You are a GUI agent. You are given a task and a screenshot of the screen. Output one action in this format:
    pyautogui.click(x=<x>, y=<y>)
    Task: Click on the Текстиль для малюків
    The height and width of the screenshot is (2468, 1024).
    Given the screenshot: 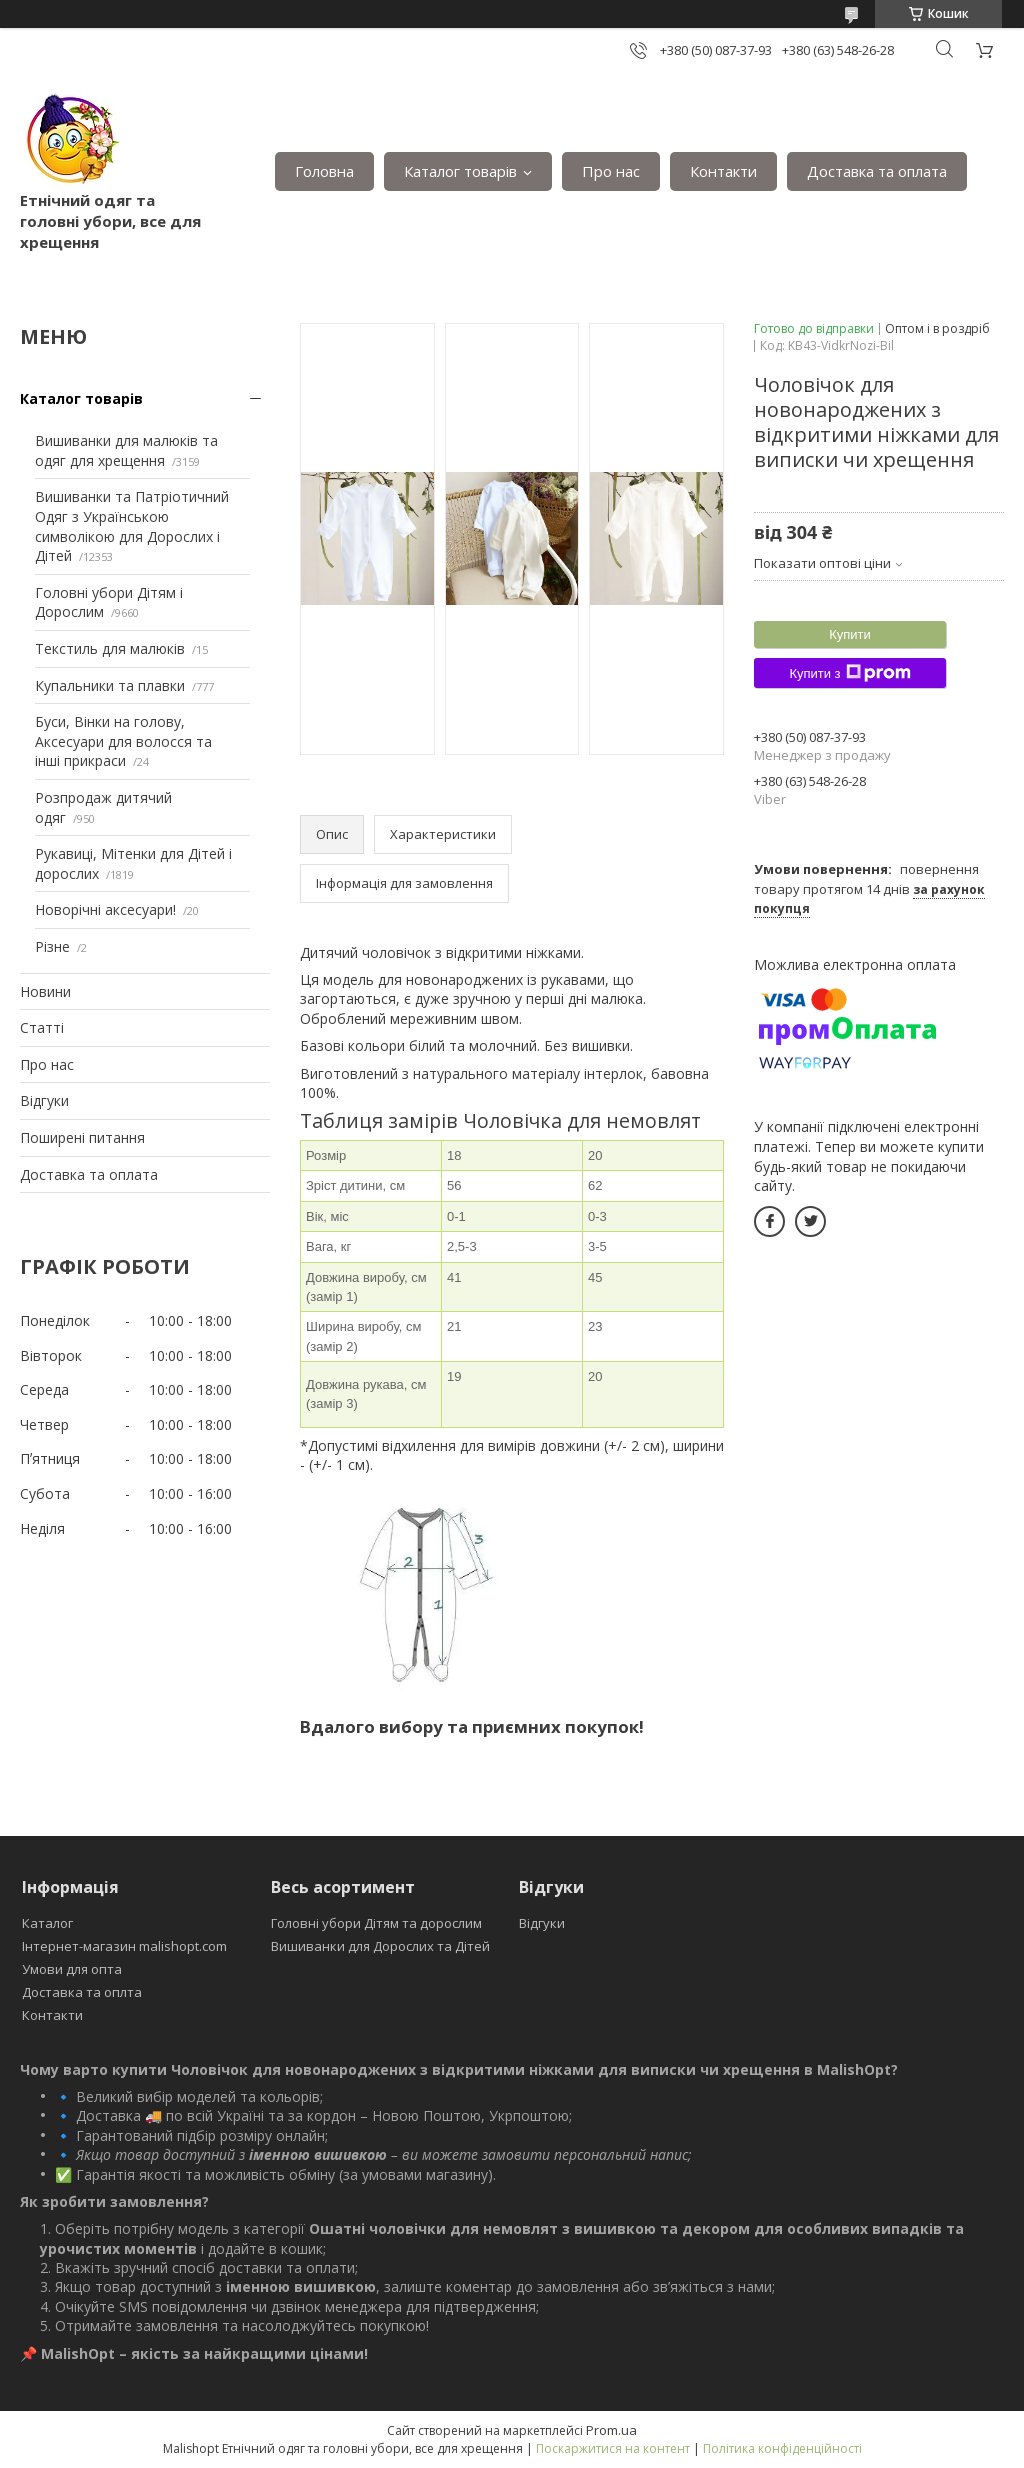 What is the action you would take?
    pyautogui.click(x=110, y=648)
    